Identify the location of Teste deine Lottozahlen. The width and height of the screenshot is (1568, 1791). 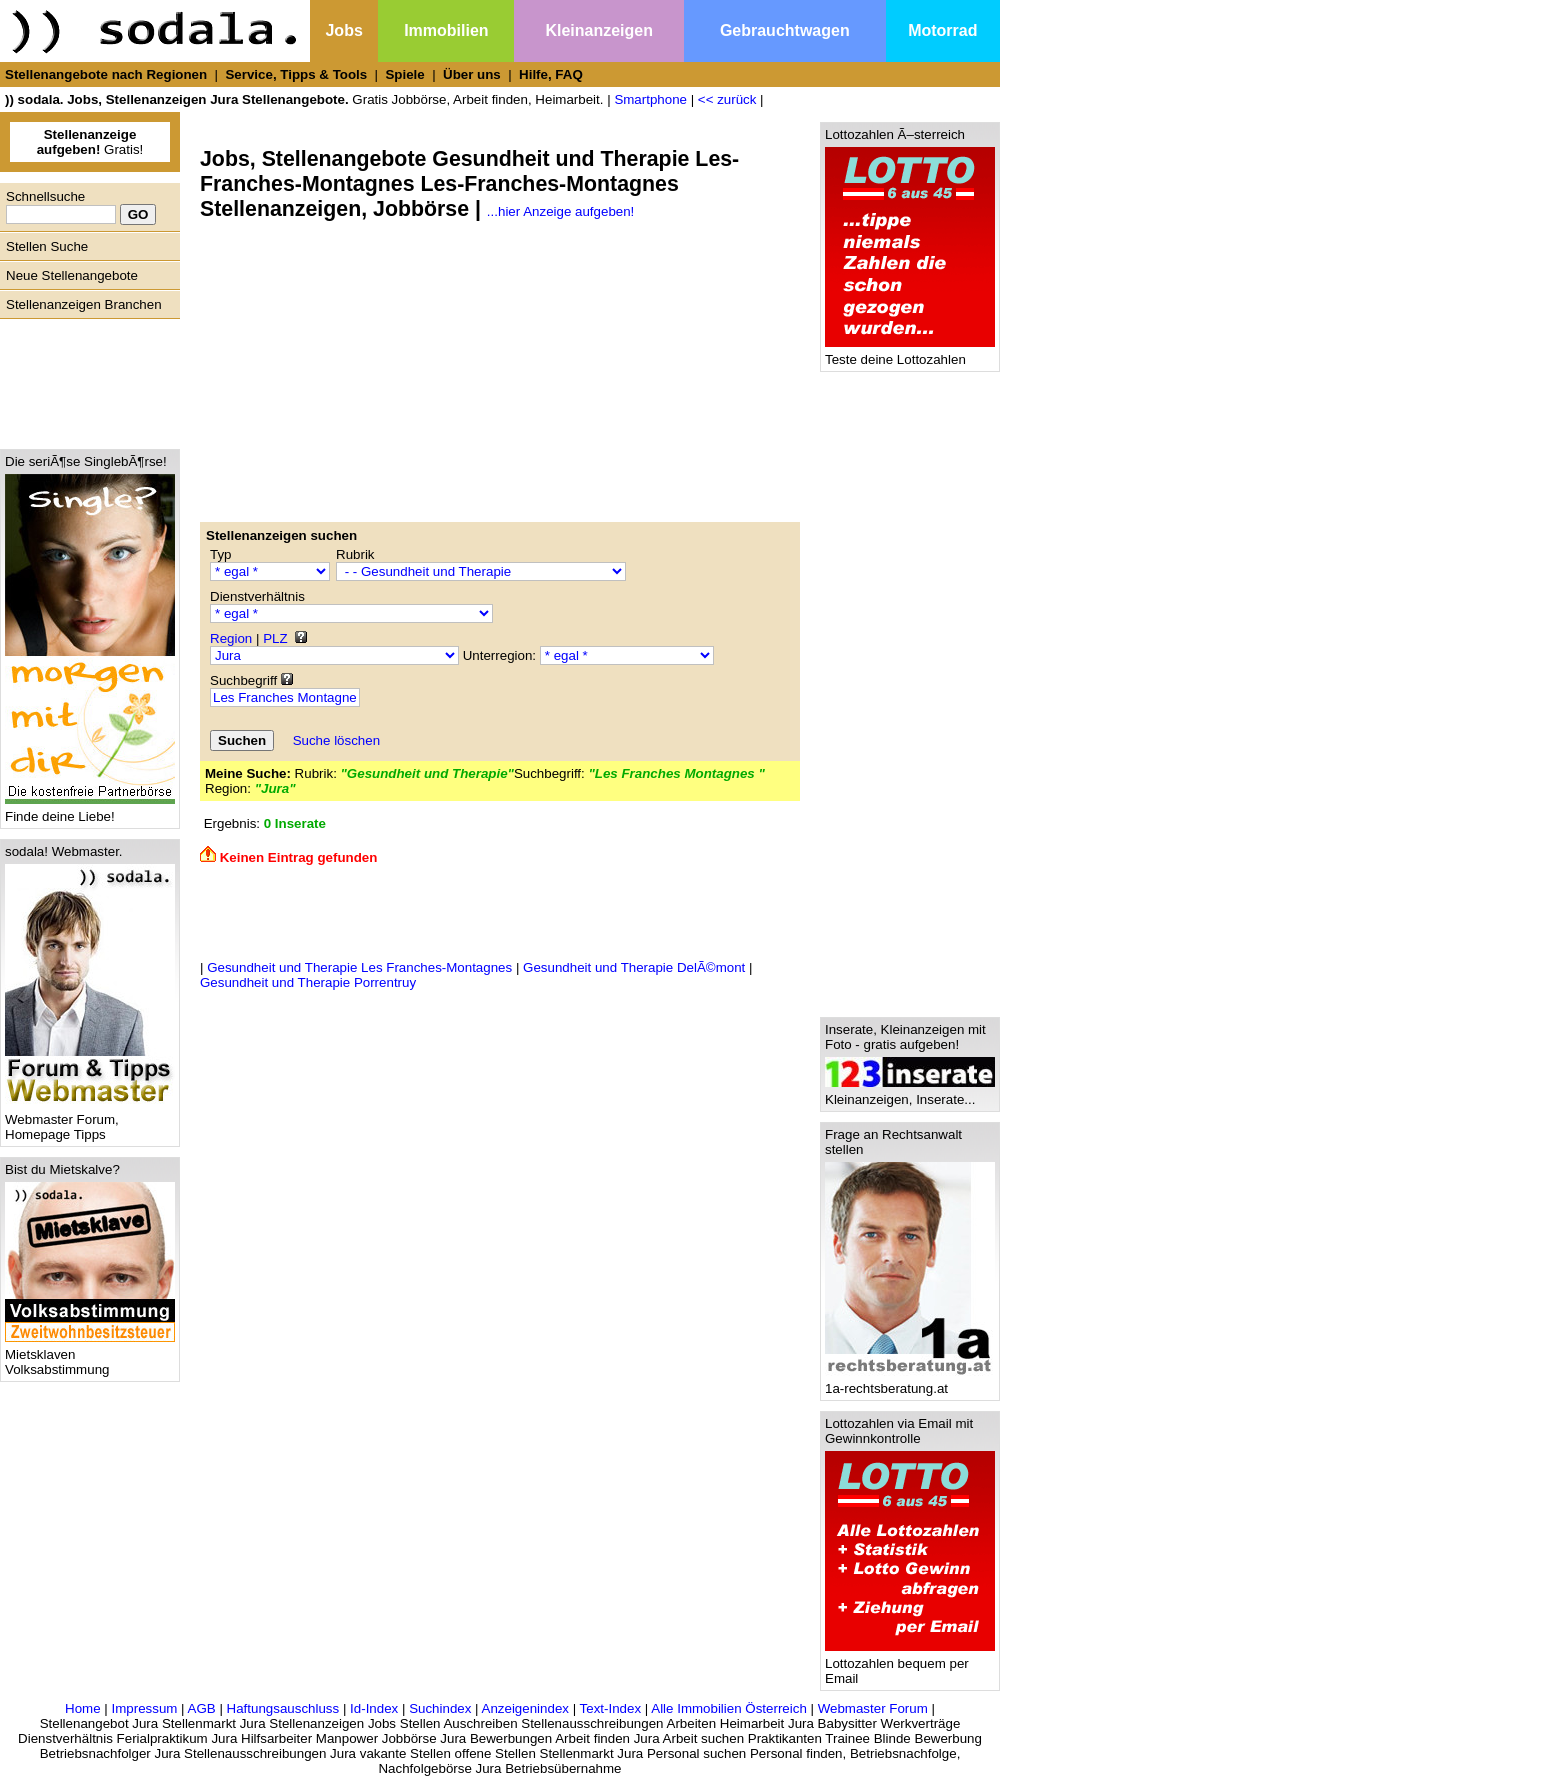
(910, 353).